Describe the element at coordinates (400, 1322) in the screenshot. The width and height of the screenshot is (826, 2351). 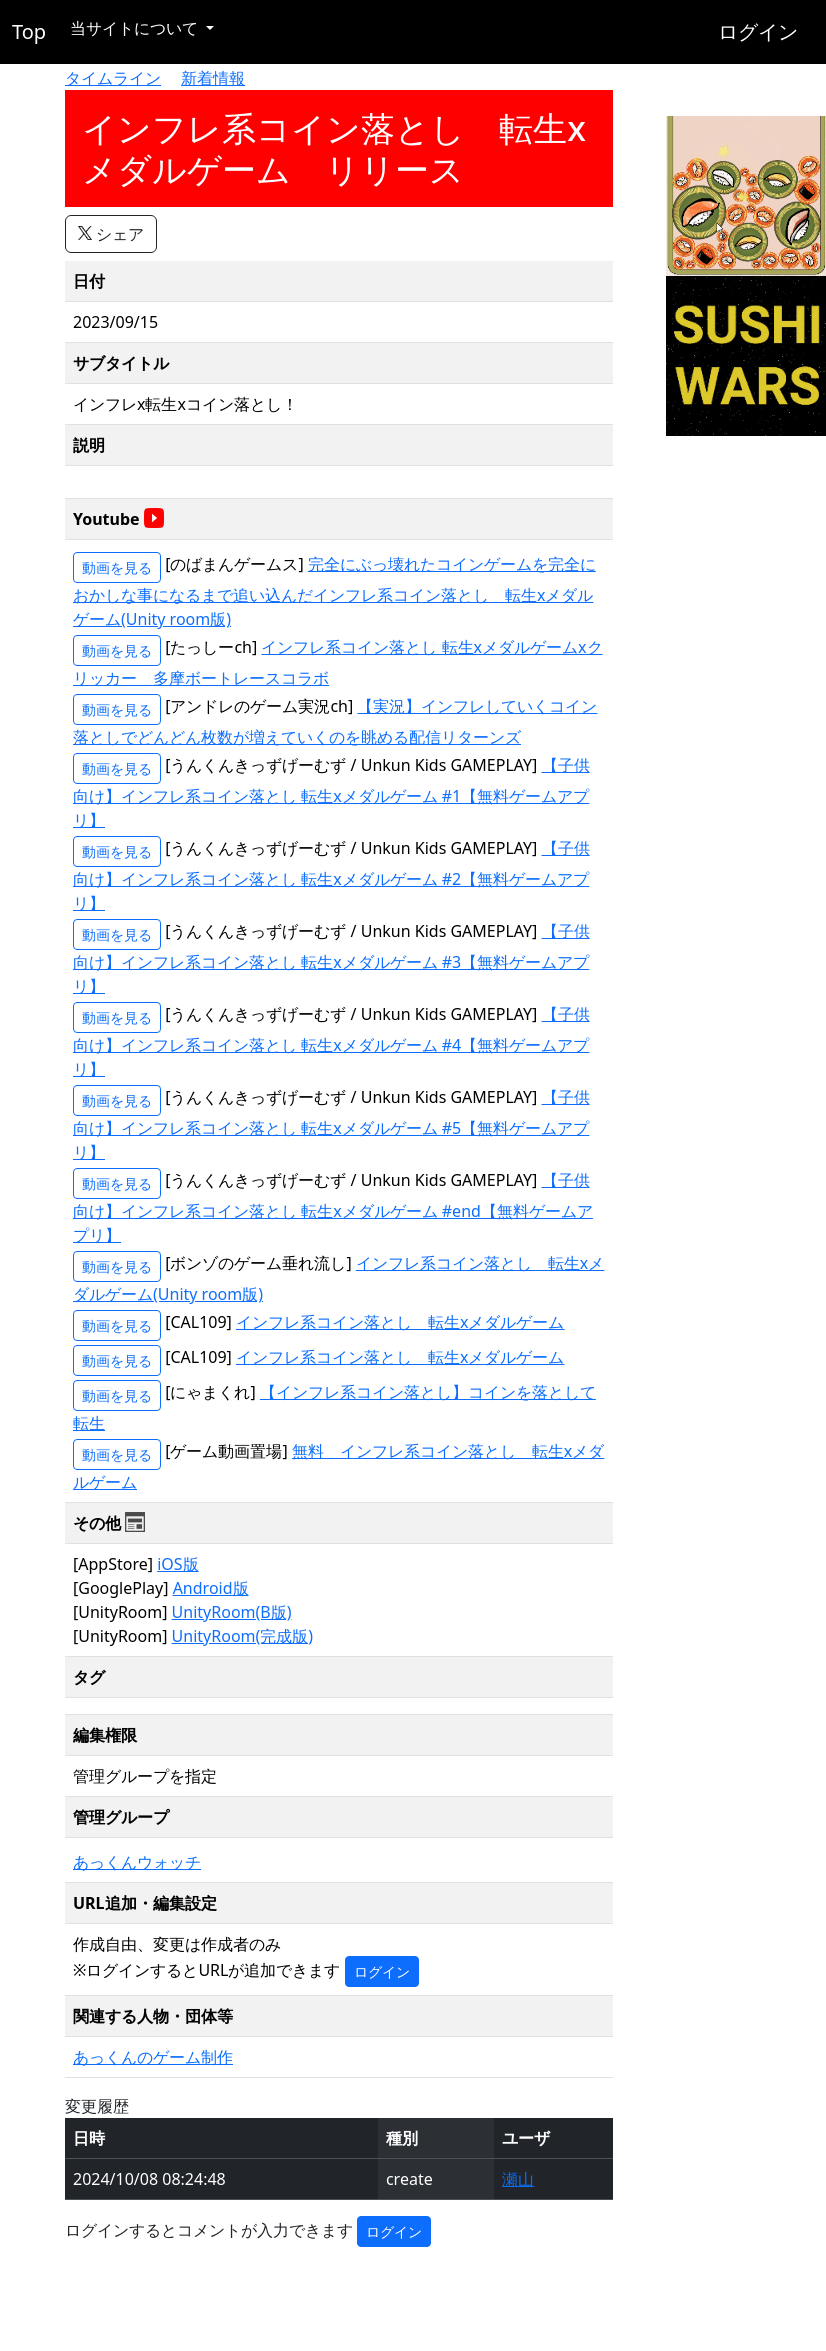
I see `インフレ系コイン落とし 転生xメダルゲーム` at that location.